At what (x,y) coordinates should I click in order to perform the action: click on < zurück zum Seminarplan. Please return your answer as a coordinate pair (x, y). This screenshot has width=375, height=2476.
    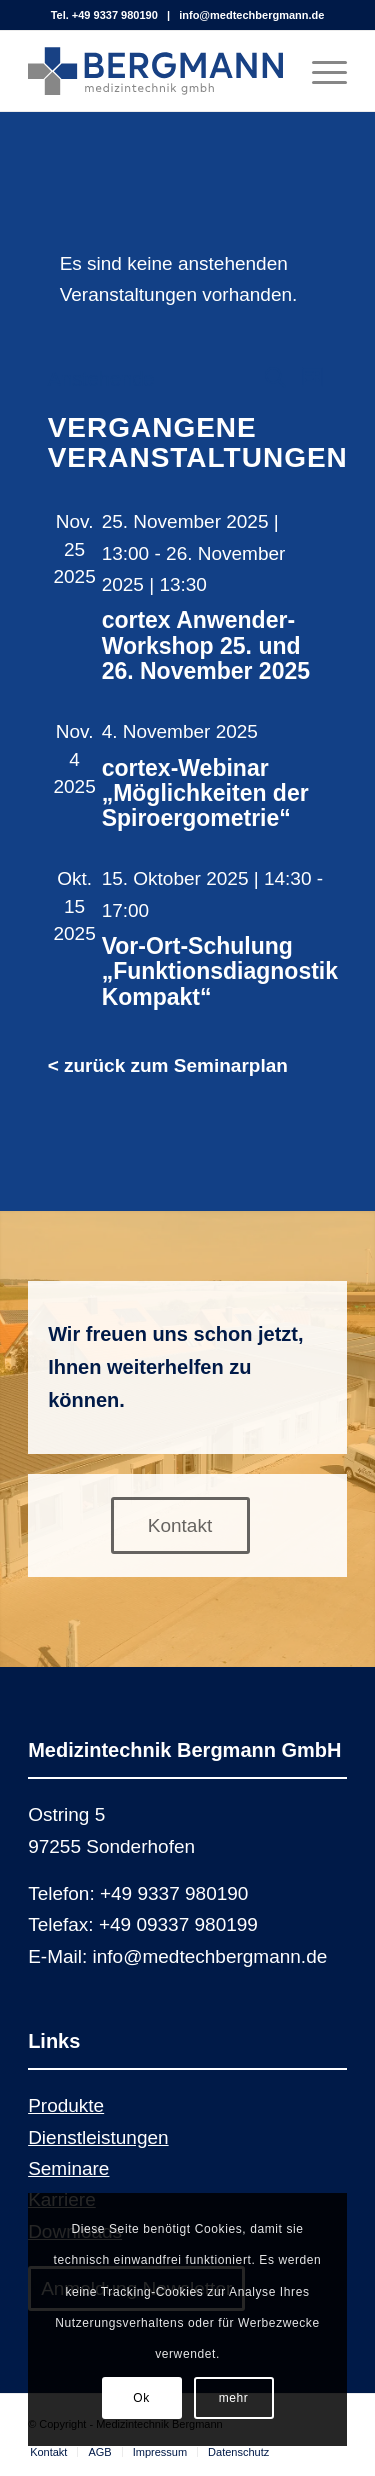
    Looking at the image, I should click on (168, 1065).